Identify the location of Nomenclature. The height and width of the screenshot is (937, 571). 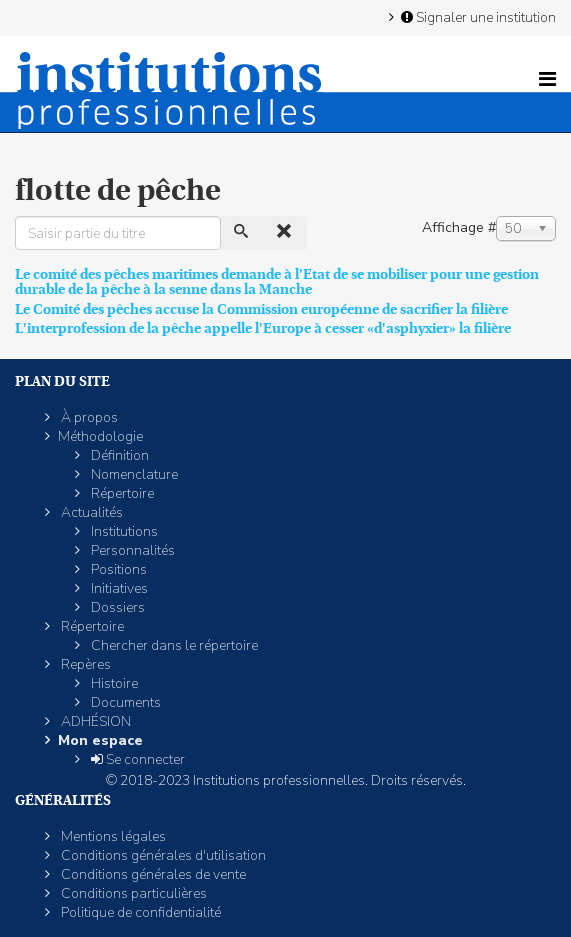
(133, 474).